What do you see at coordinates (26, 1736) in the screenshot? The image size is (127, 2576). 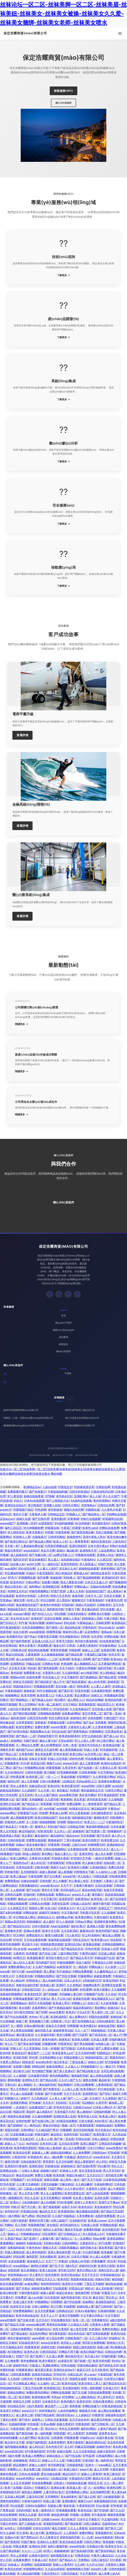 I see `国产精品一二区` at bounding box center [26, 1736].